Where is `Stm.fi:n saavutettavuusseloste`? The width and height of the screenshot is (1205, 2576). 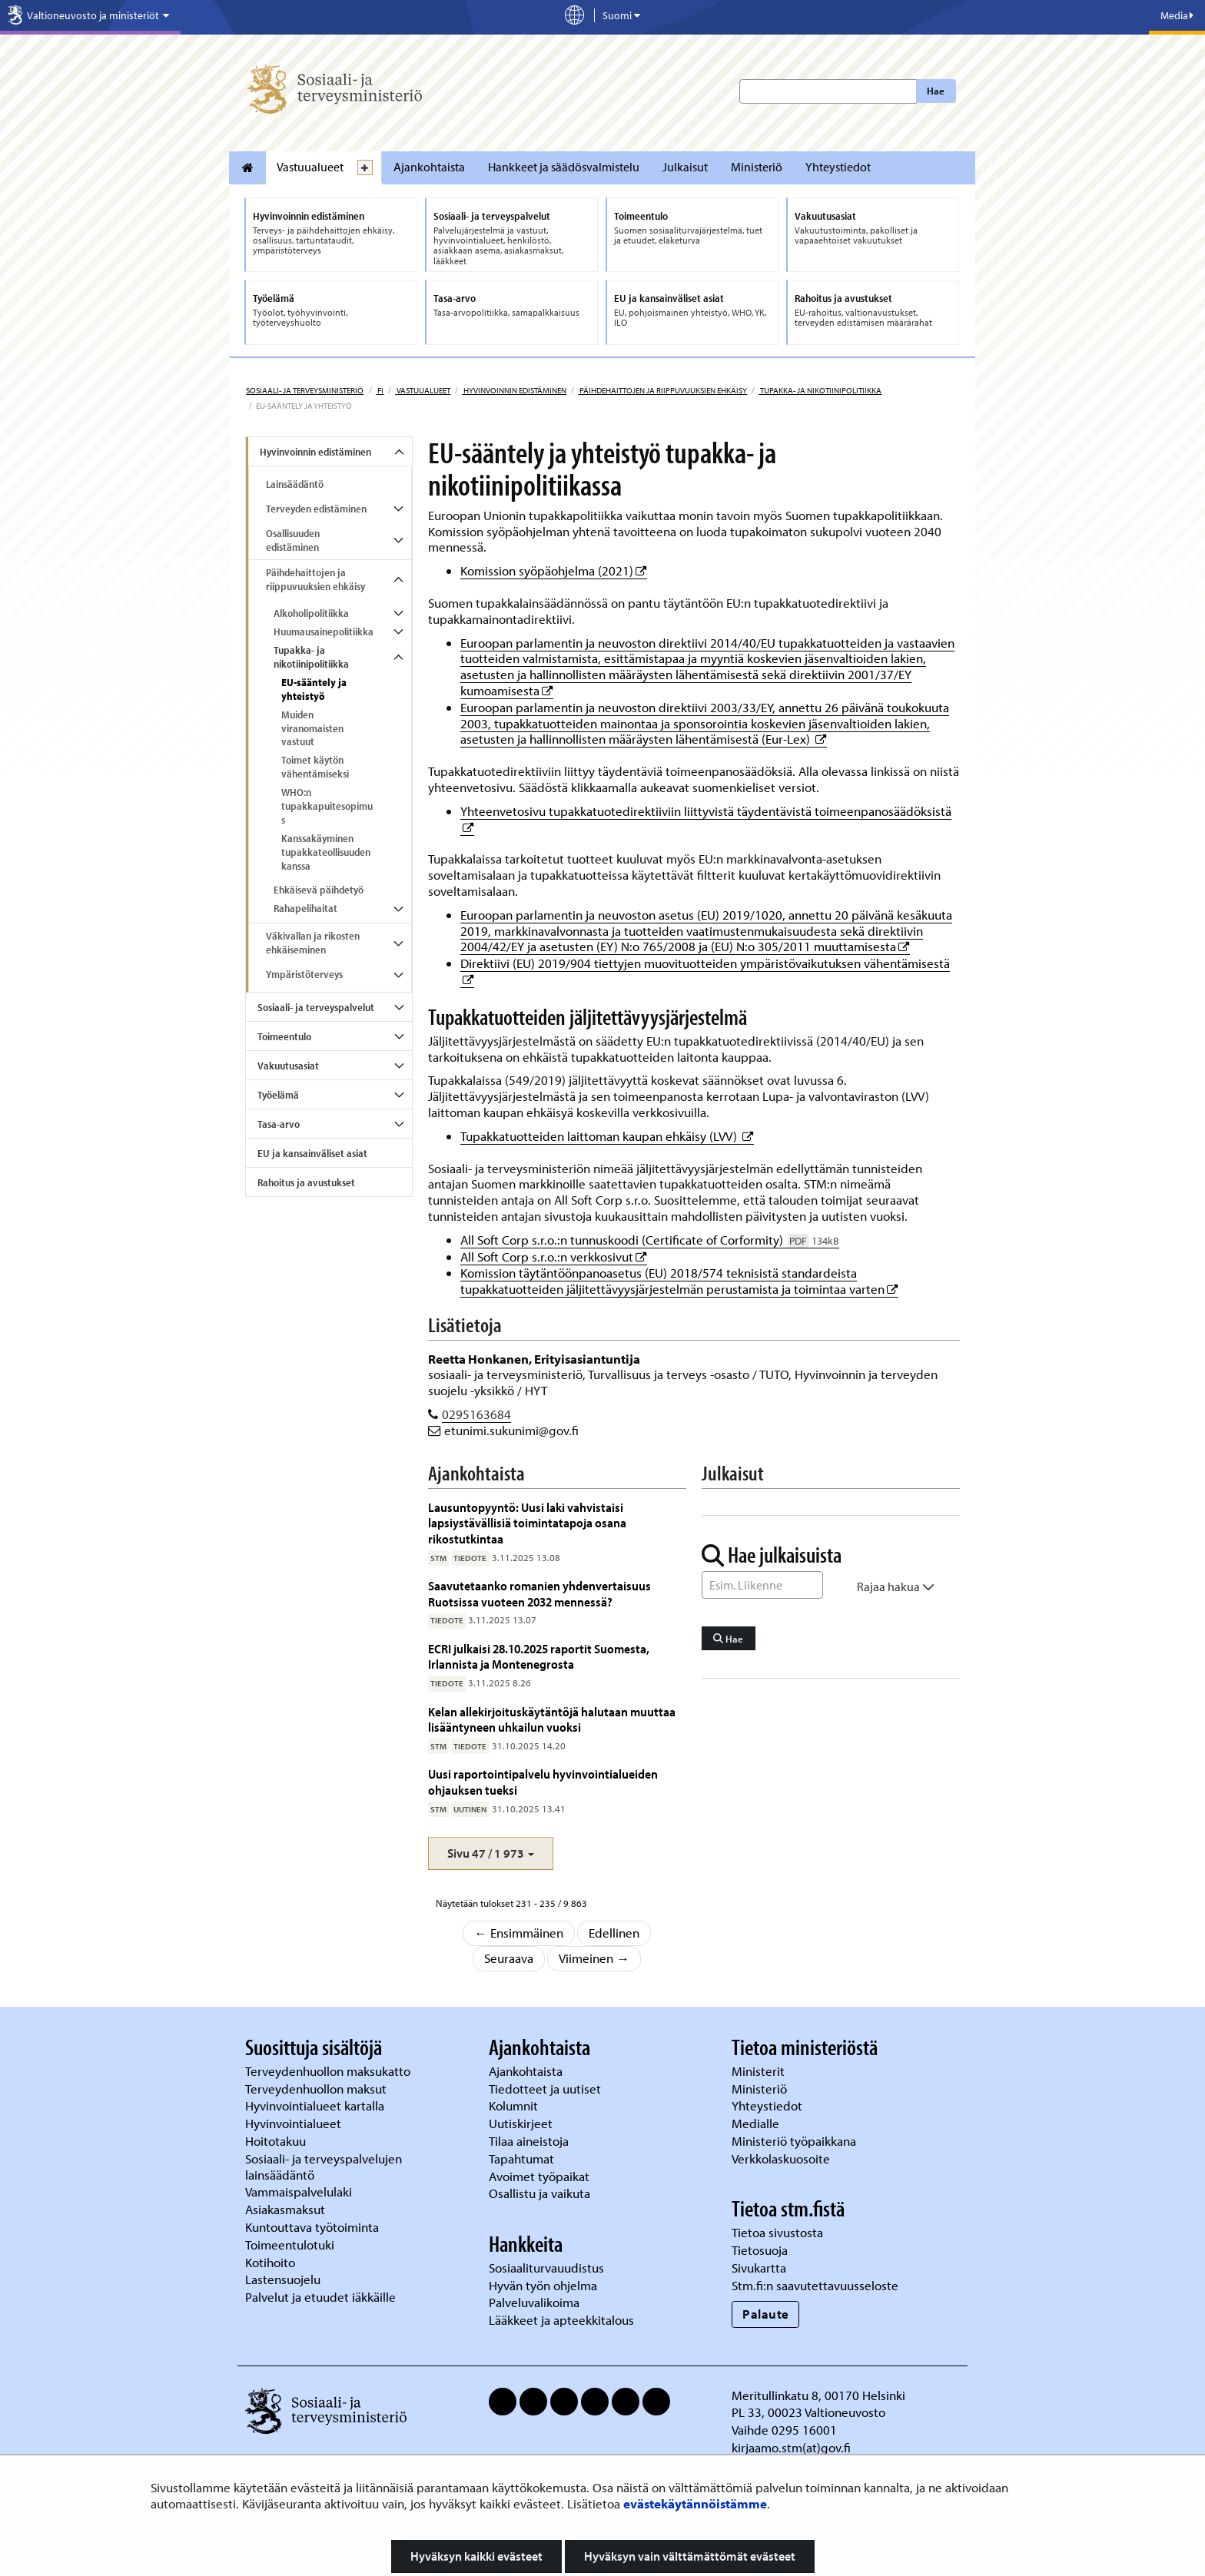 Stm.fi:n saavutettavuusseloste is located at coordinates (815, 2285).